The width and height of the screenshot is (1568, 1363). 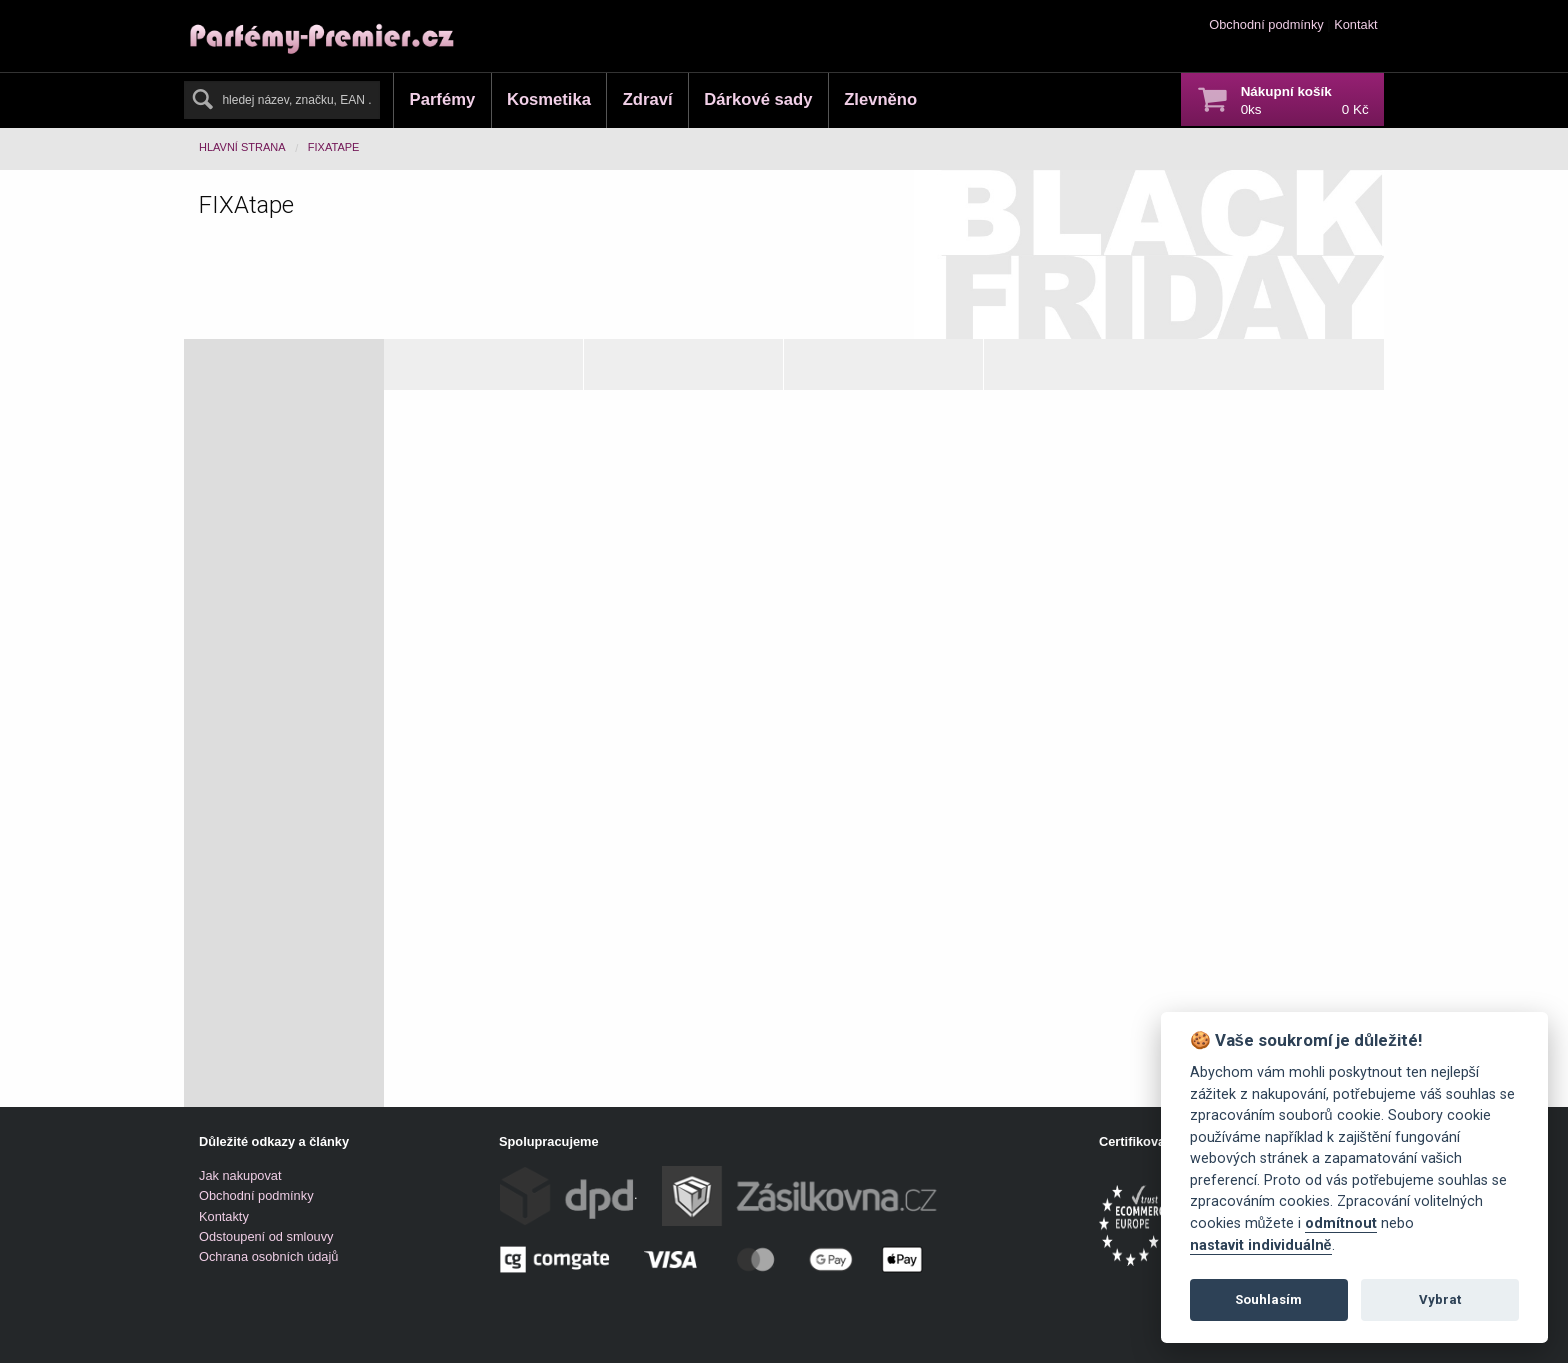 What do you see at coordinates (880, 99) in the screenshot?
I see `Zlevněno` at bounding box center [880, 99].